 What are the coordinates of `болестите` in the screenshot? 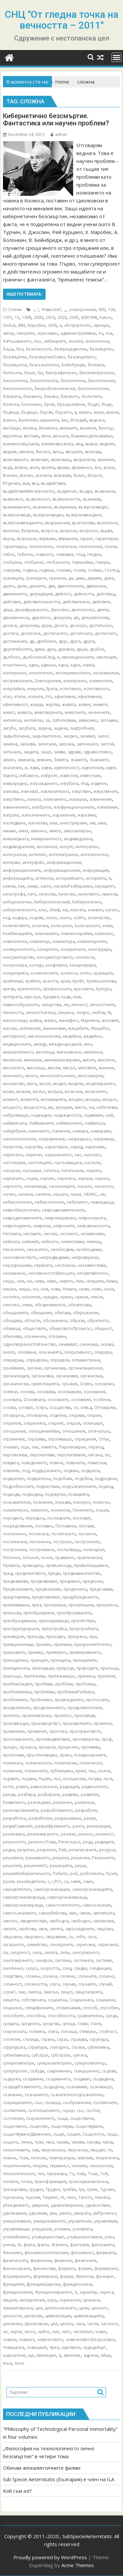 It's located at (92, 396).